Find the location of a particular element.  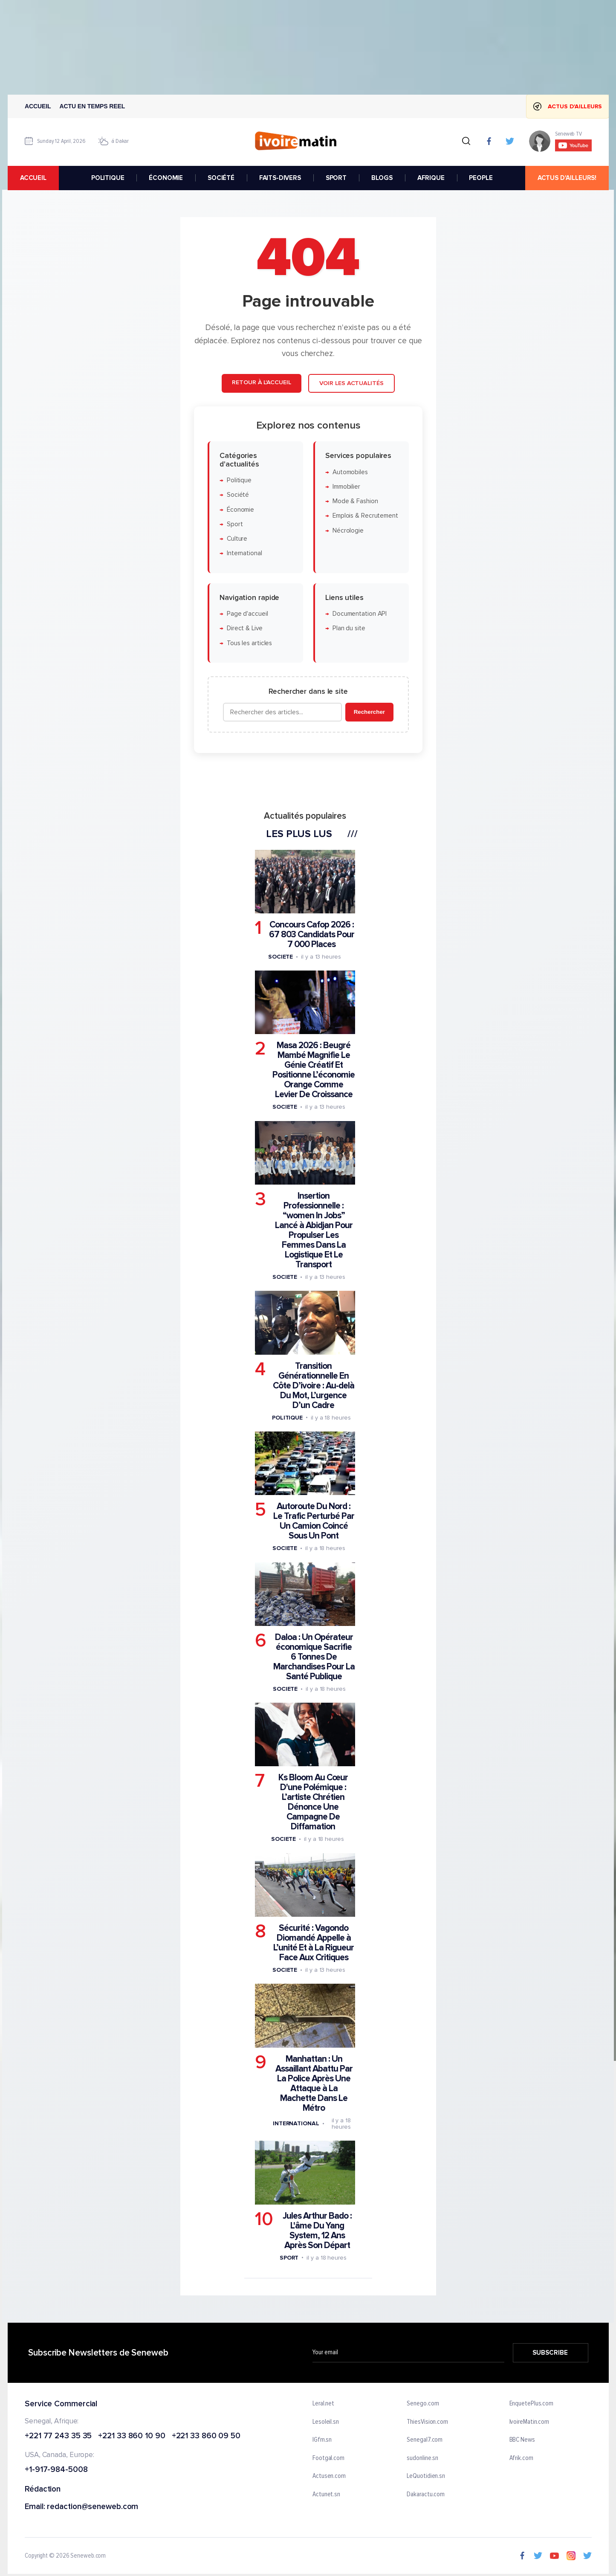

Société is located at coordinates (237, 495).